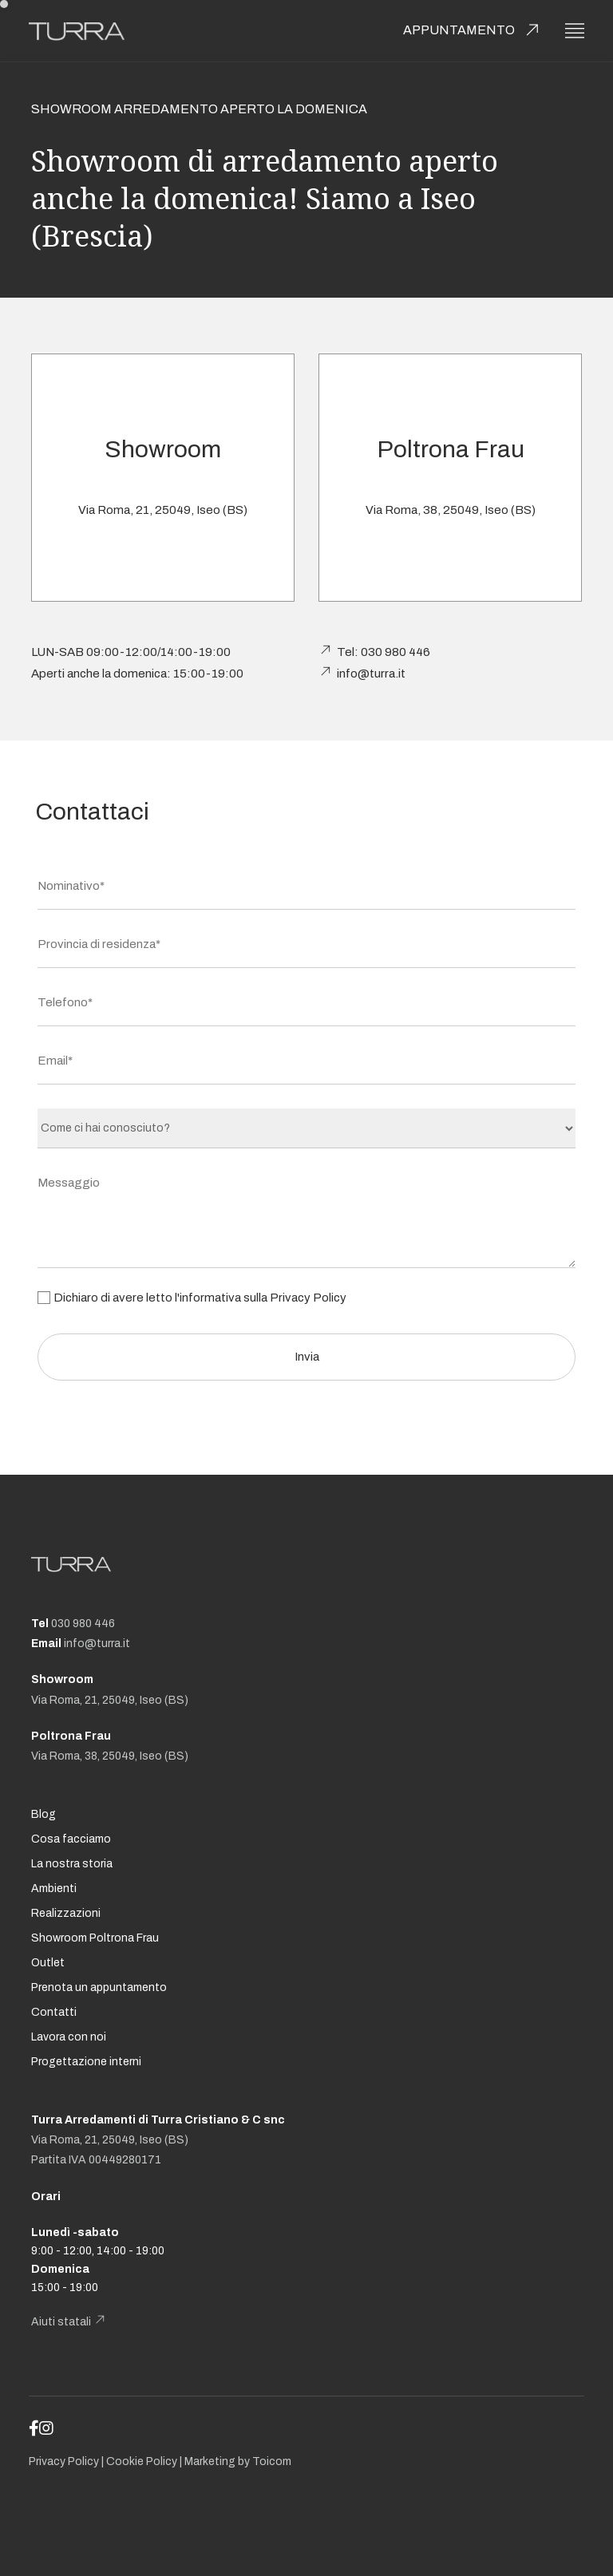 The height and width of the screenshot is (2576, 613). I want to click on Appuntamento, so click(459, 30).